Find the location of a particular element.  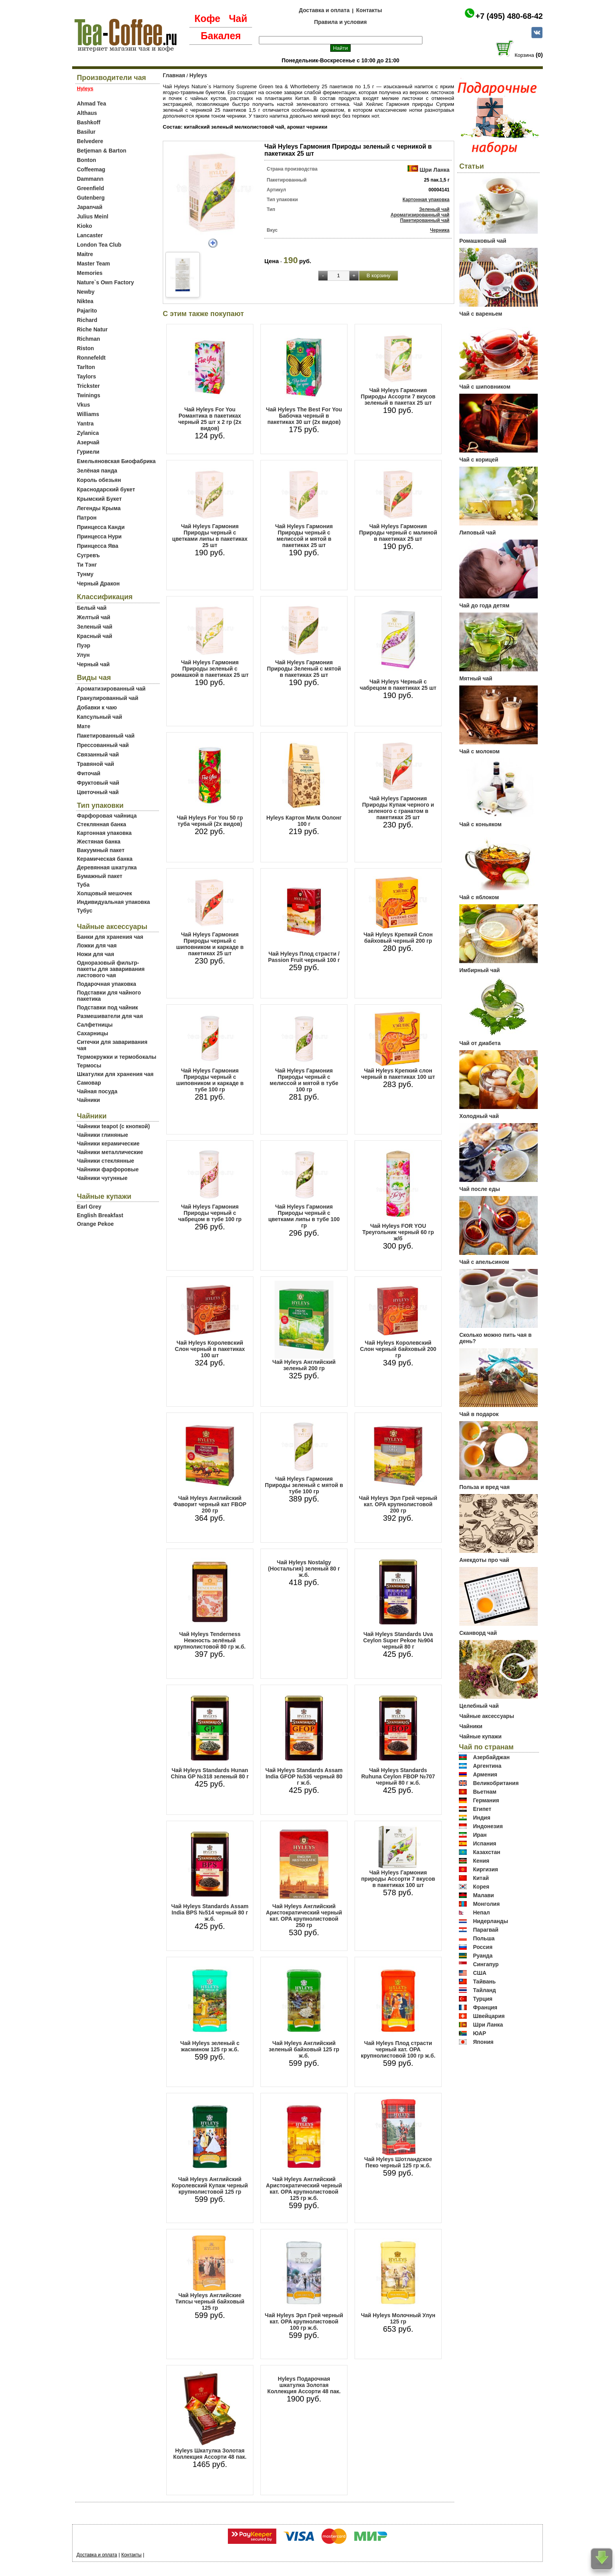

Испания is located at coordinates (484, 1843).